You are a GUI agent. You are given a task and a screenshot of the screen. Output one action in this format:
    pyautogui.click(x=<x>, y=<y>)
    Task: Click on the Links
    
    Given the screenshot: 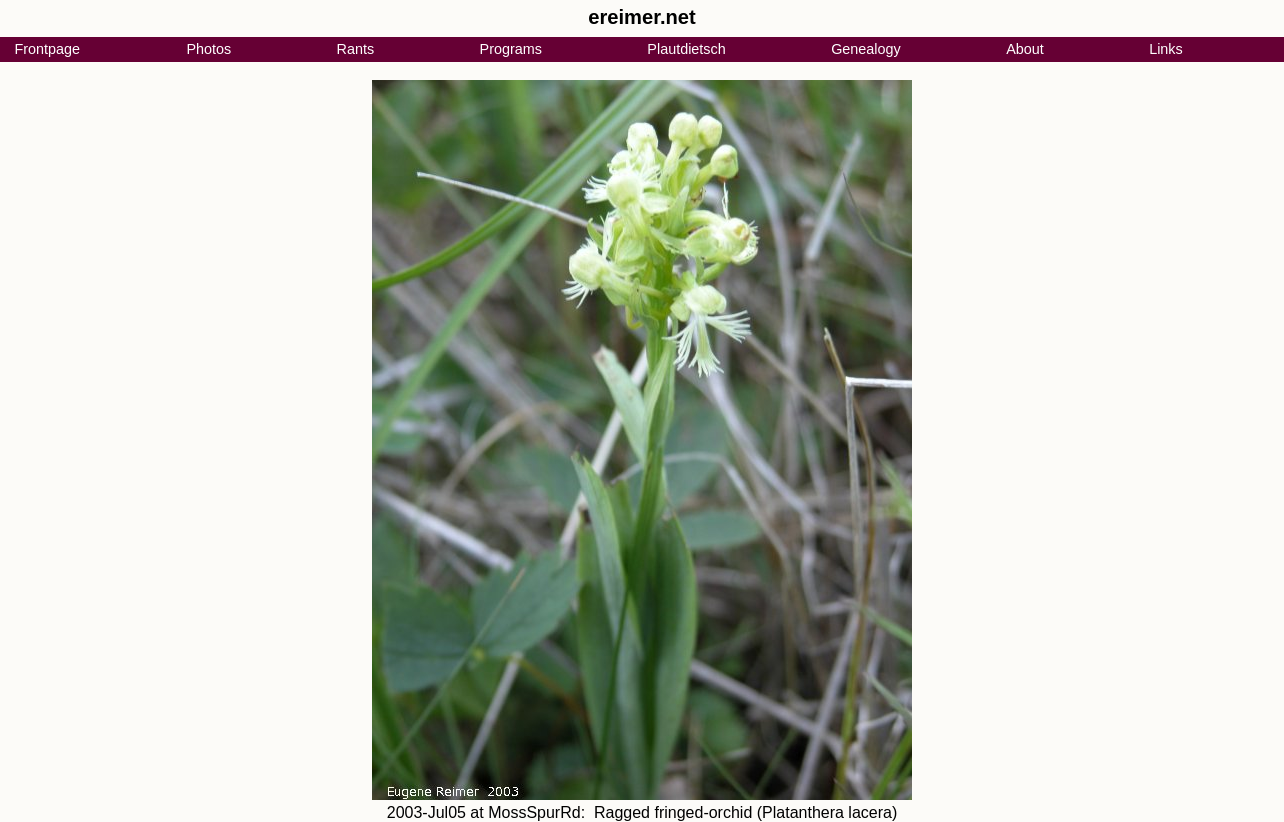 What is the action you would take?
    pyautogui.click(x=1166, y=49)
    